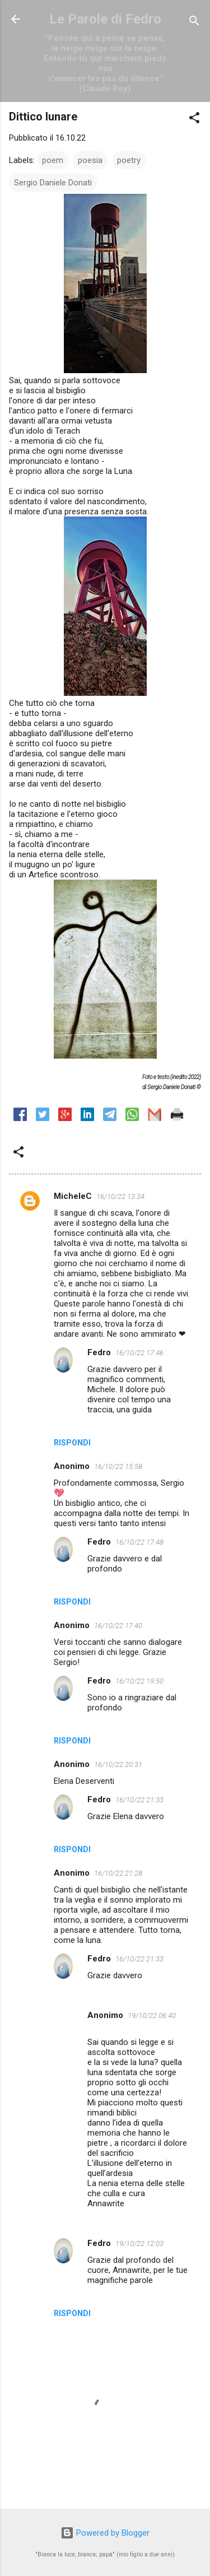 The image size is (210, 2576). What do you see at coordinates (139, 1800) in the screenshot?
I see `16/10/22 21:33` at bounding box center [139, 1800].